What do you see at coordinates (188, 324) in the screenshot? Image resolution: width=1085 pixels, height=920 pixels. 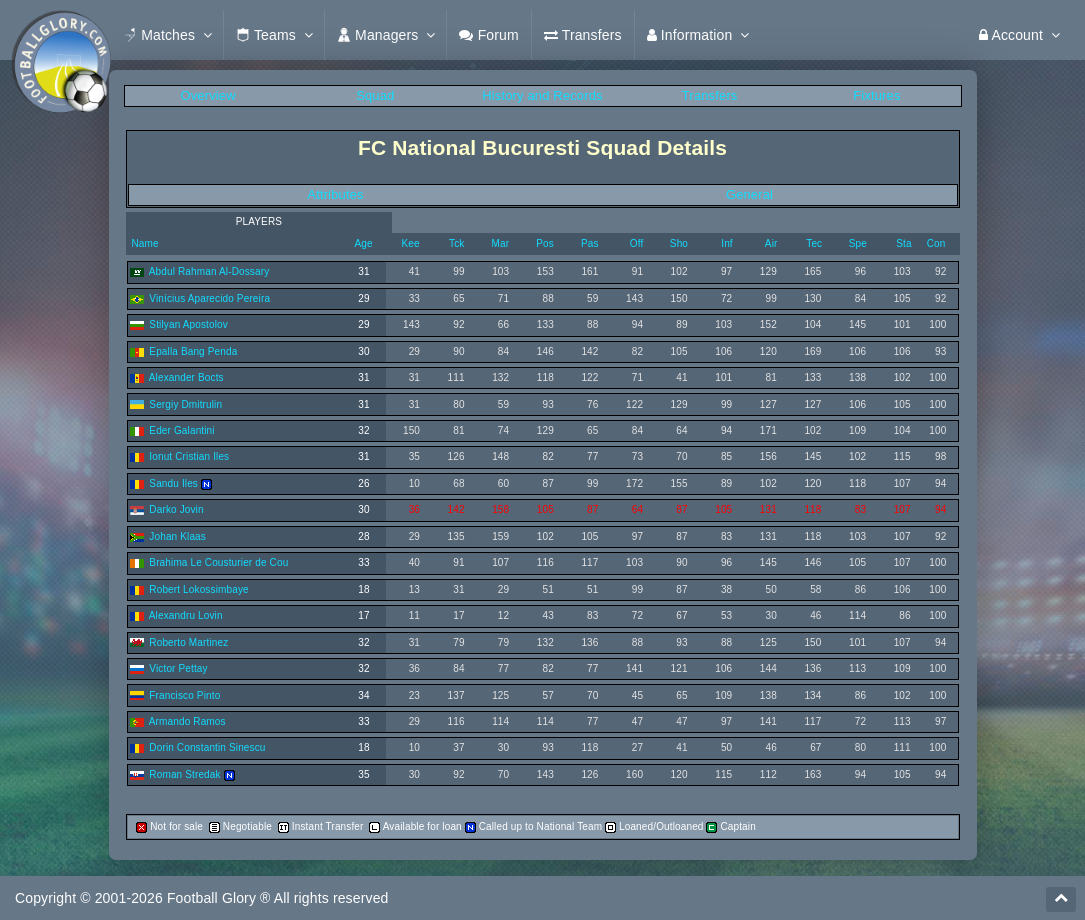 I see `Stilyan Apostolov` at bounding box center [188, 324].